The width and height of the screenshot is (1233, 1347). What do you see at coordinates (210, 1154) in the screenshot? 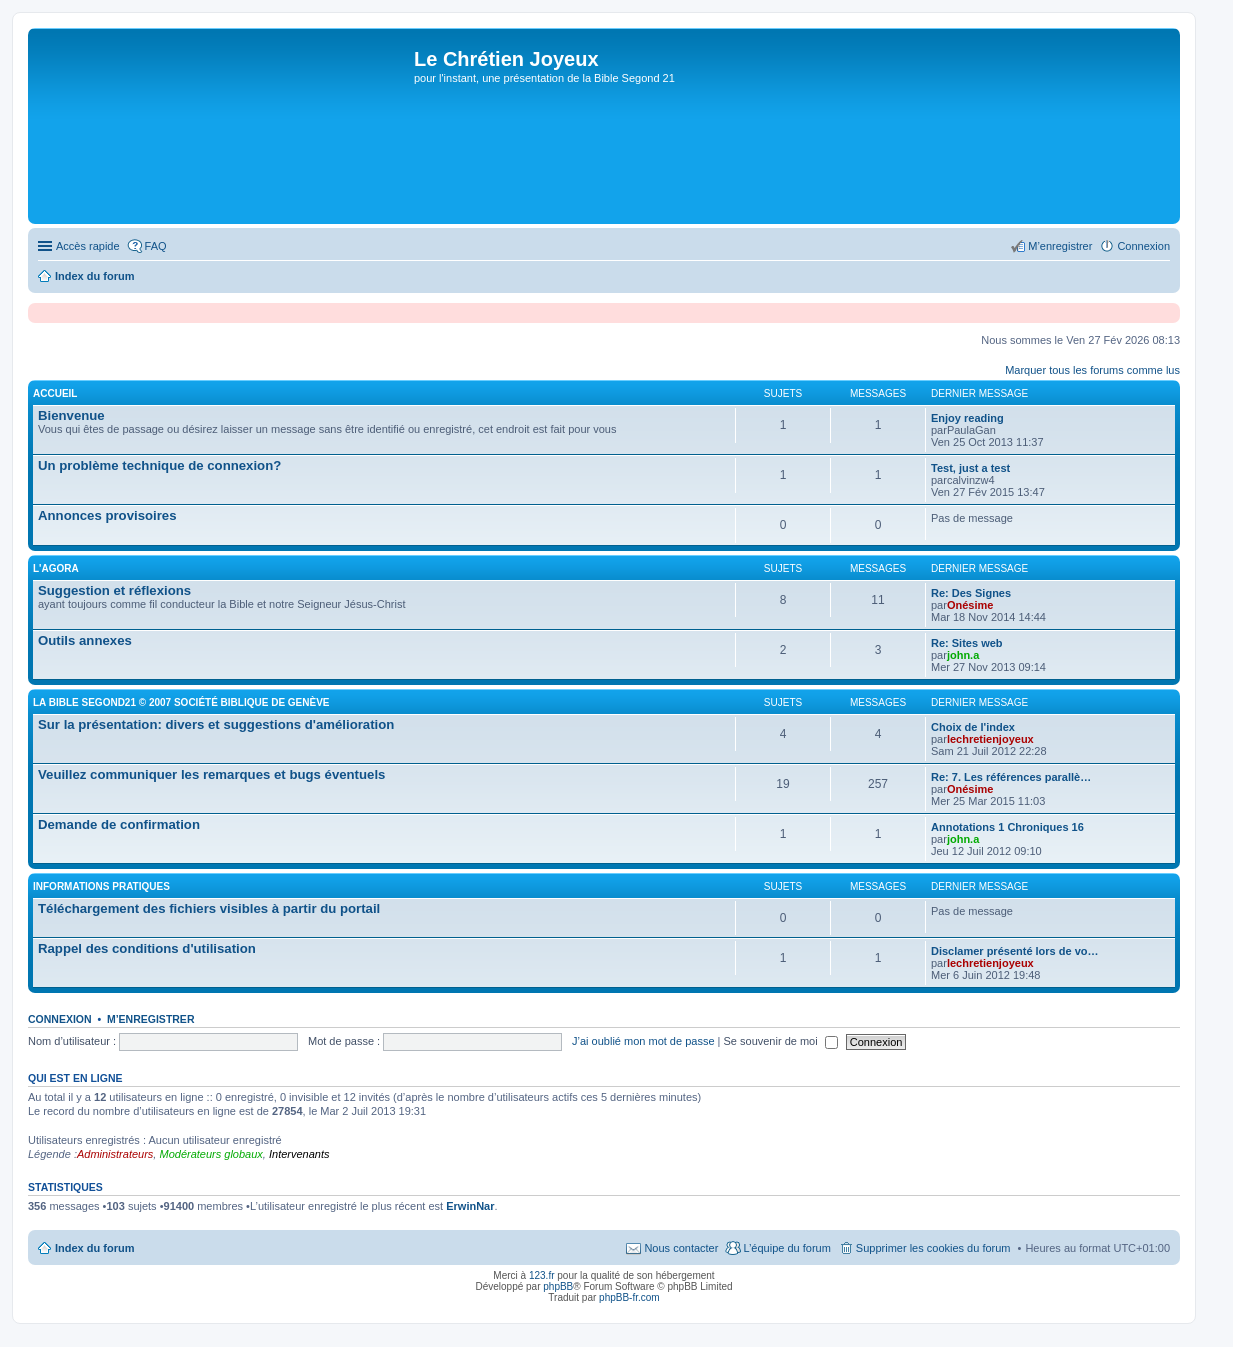
I see `Modérateurs globaux` at bounding box center [210, 1154].